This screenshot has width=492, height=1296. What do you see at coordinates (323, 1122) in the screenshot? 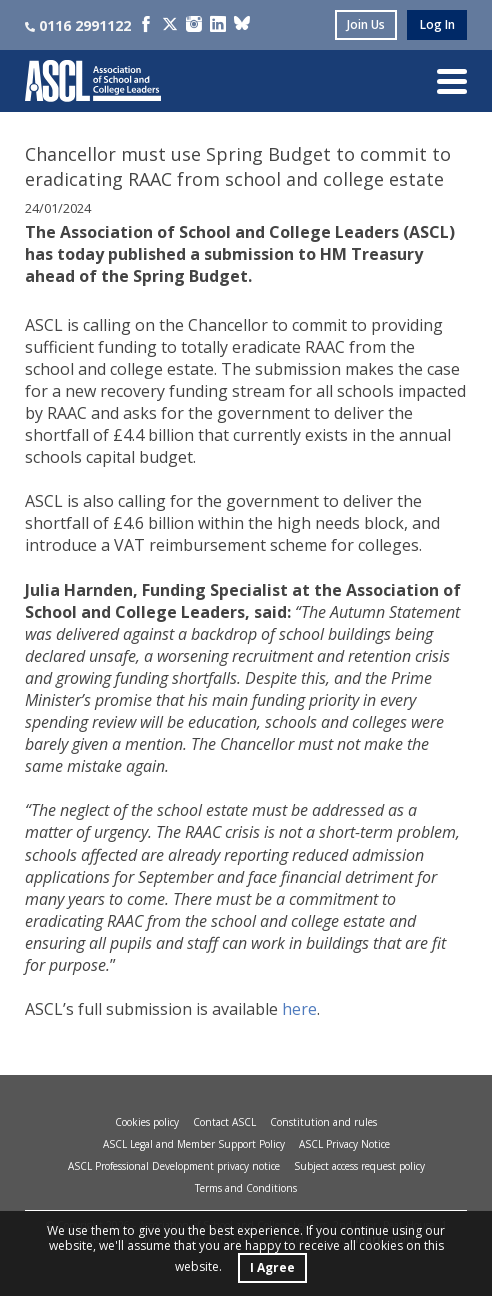
I see `Constitution and rules` at bounding box center [323, 1122].